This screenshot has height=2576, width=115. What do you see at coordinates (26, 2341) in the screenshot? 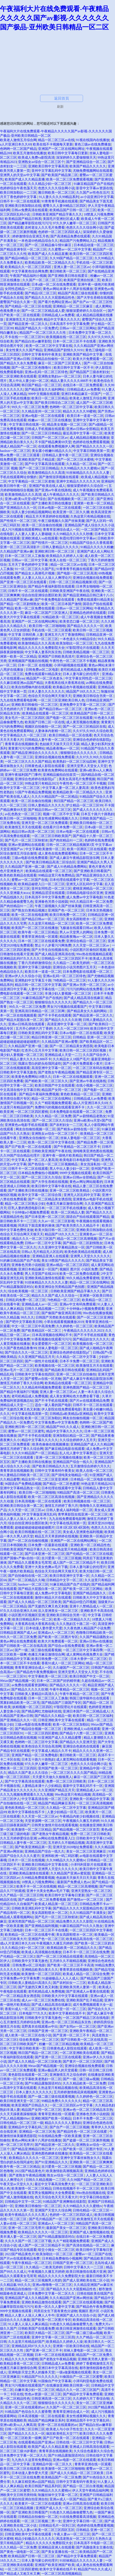
I see `久久这里只有精品好国产` at bounding box center [26, 2341].